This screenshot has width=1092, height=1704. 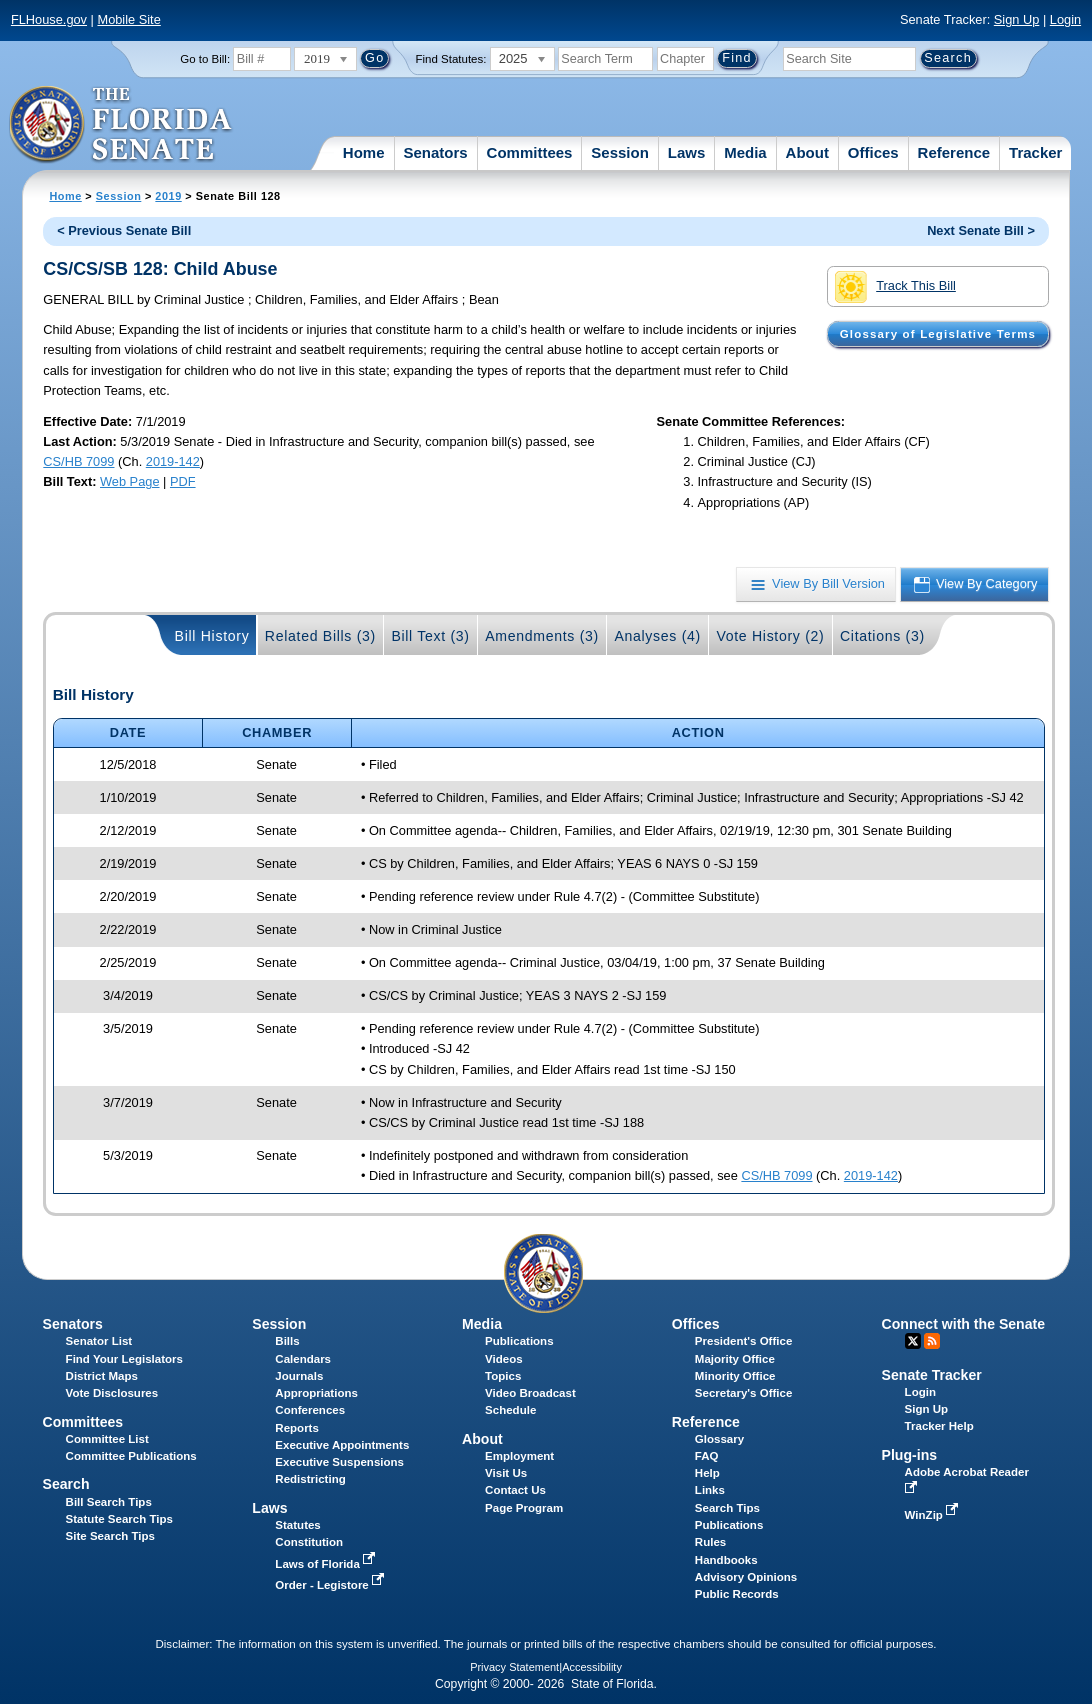 What do you see at coordinates (745, 152) in the screenshot?
I see `Media` at bounding box center [745, 152].